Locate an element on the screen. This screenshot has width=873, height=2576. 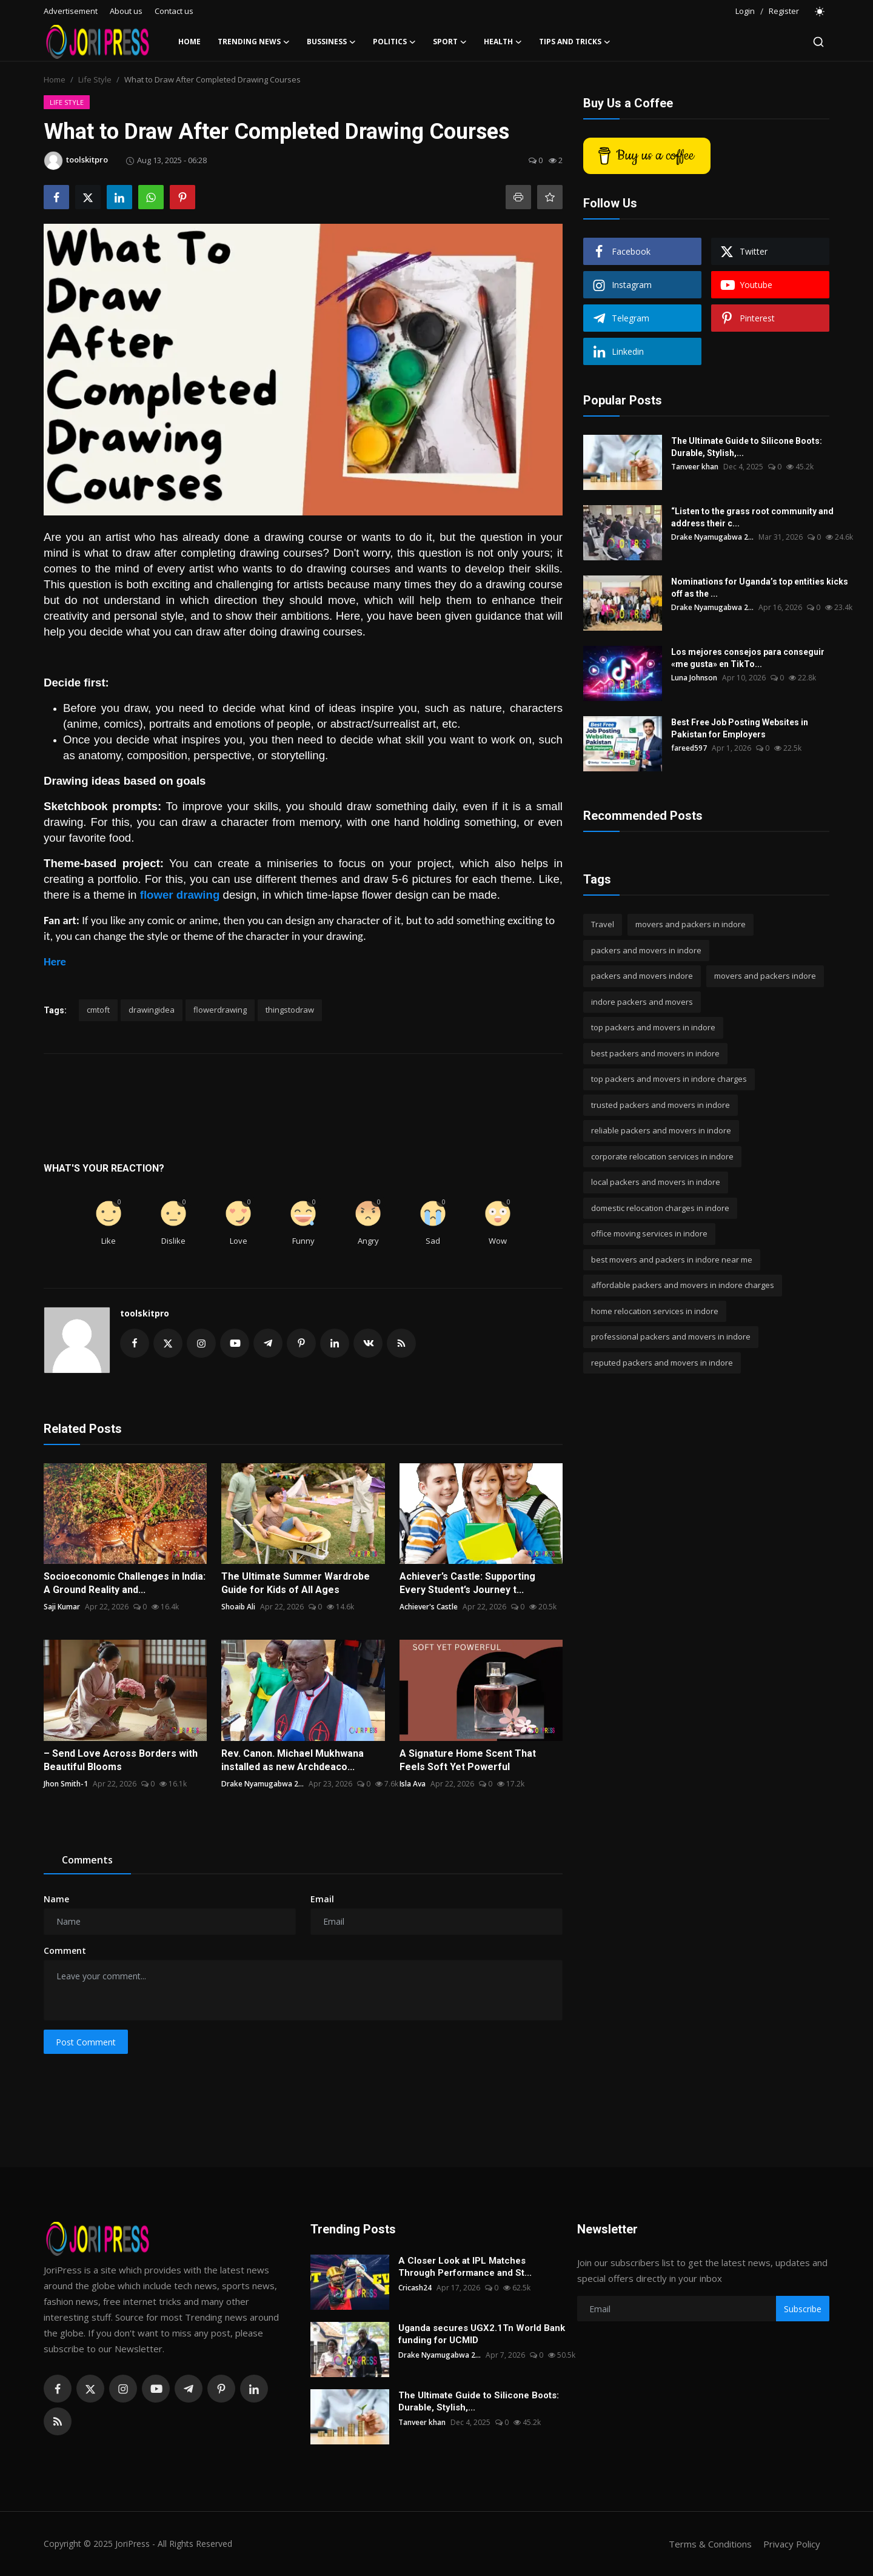
Nominations for Uganda’s top entities kicks off as the ... is located at coordinates (759, 588).